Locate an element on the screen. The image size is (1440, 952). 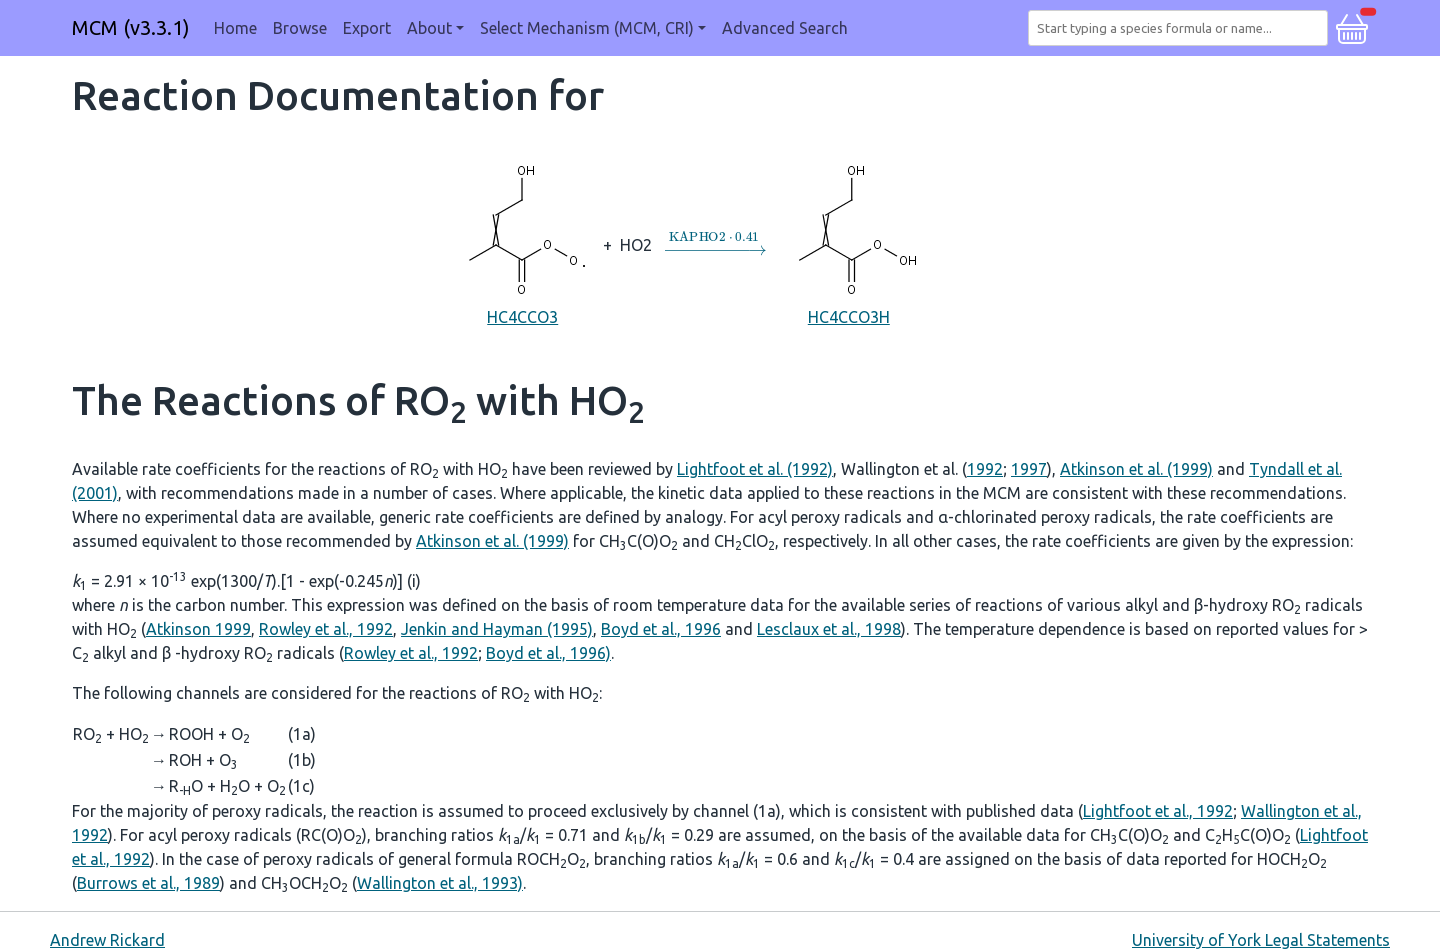
Boyd et al., 1996) is located at coordinates (548, 653).